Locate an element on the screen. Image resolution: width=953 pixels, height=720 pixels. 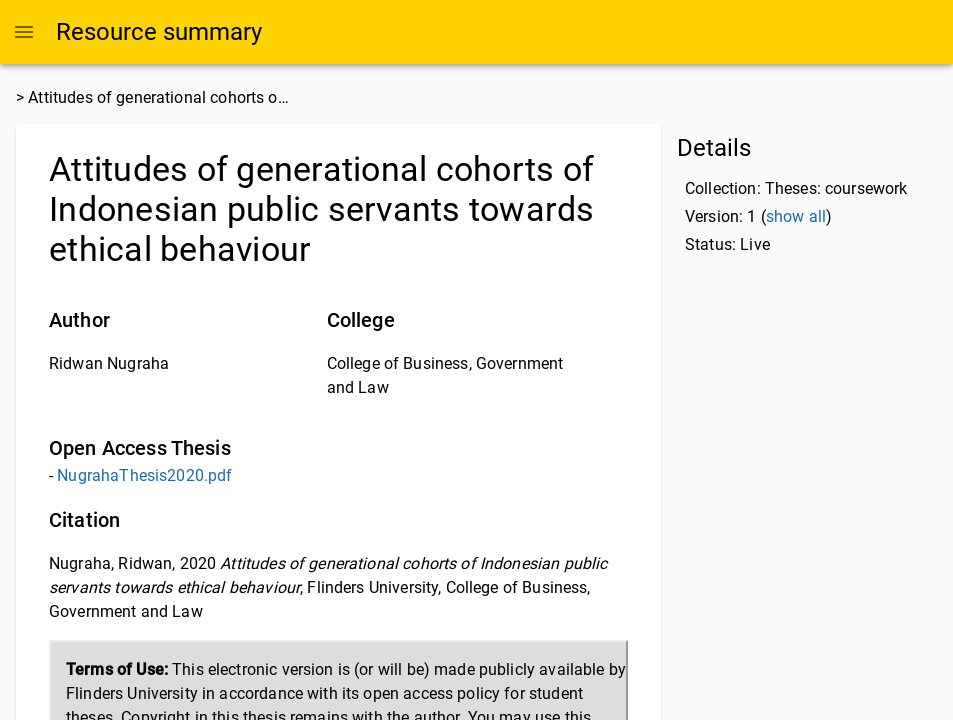
NugrahaThesis2020.pdf is located at coordinates (144, 475).